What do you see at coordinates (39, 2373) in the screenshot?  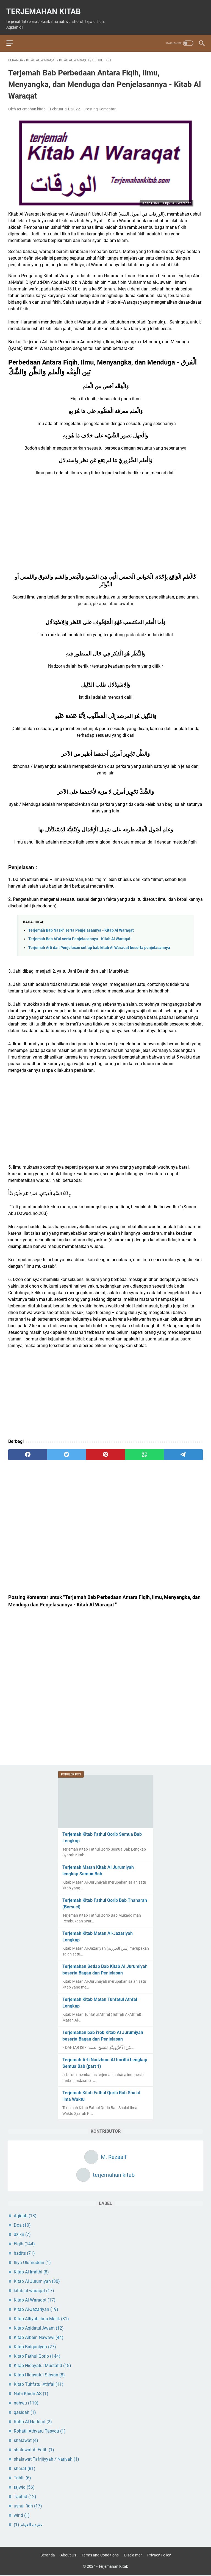 I see `Kitab Hidayatul Sibyan` at bounding box center [39, 2373].